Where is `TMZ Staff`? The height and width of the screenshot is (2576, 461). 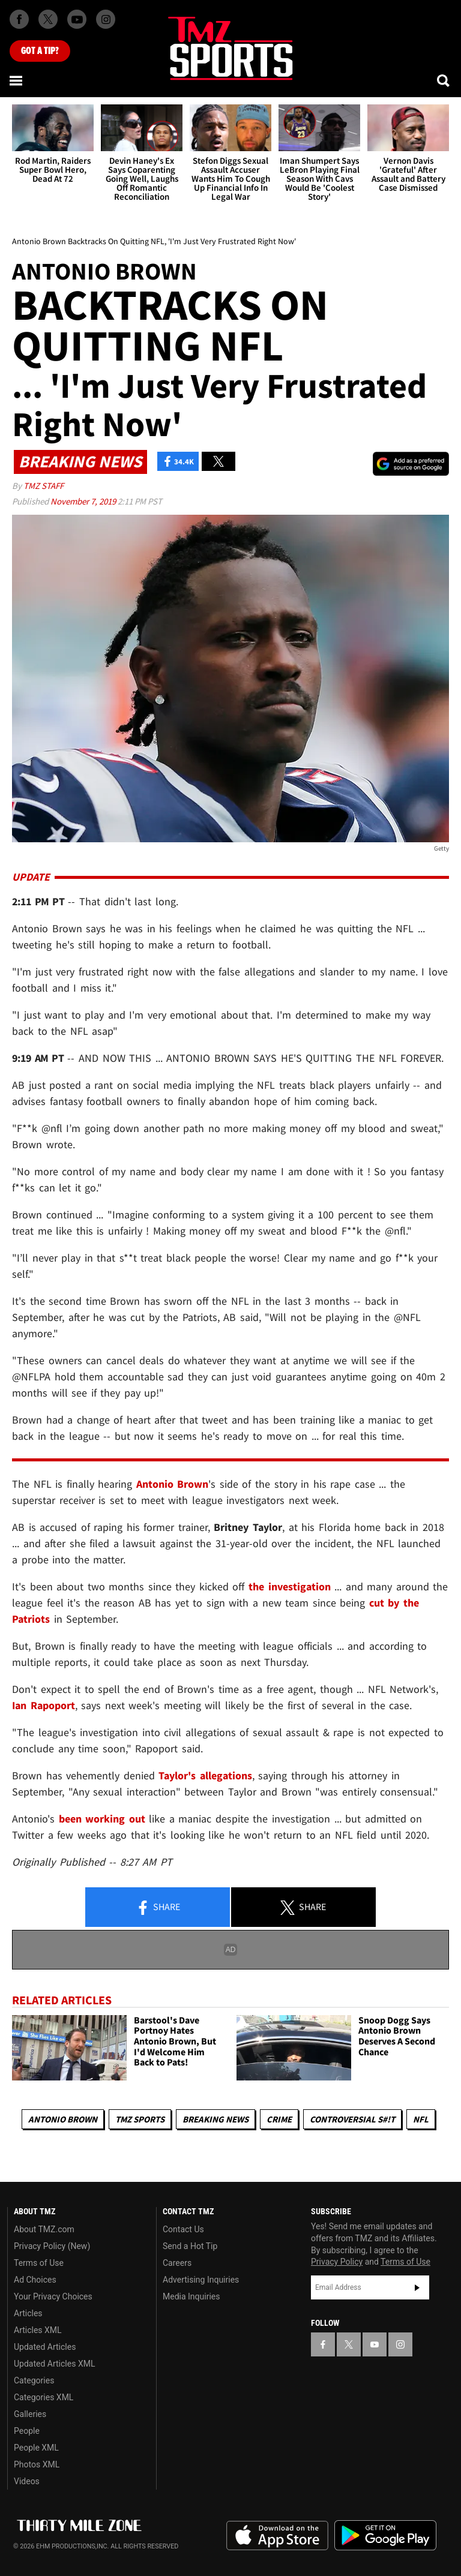
TMZ Staff is located at coordinates (43, 485).